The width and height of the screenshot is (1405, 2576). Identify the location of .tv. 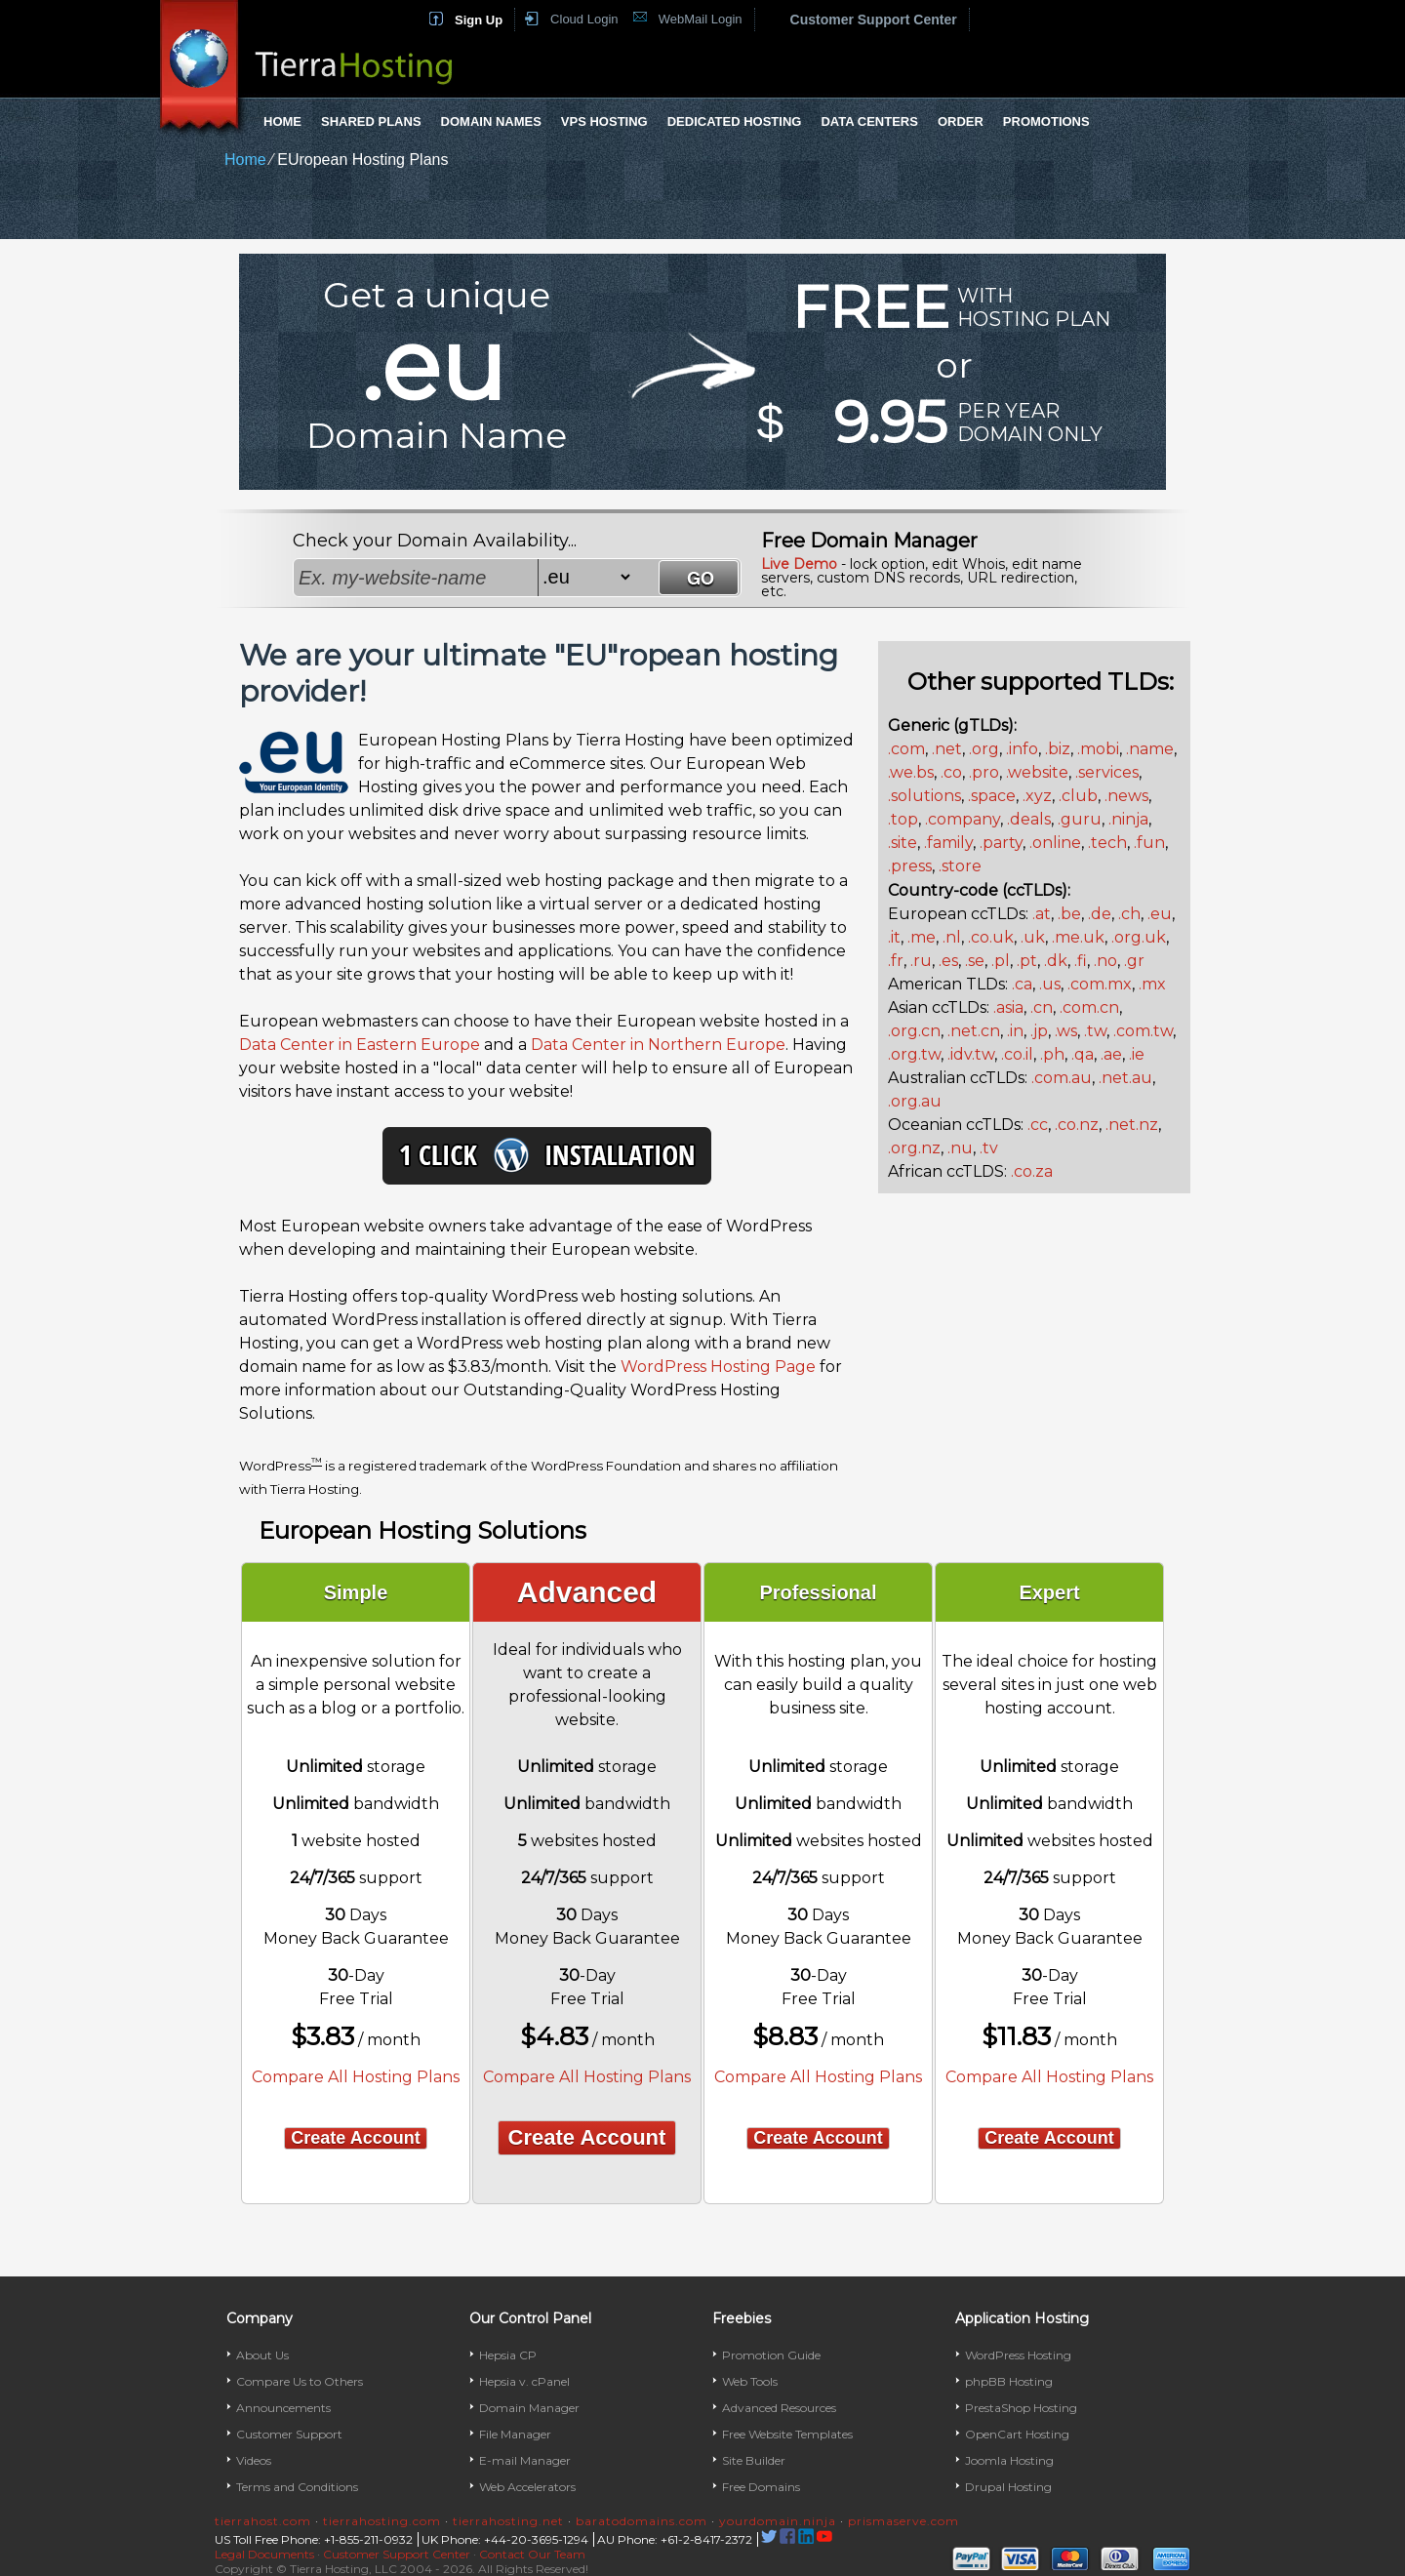
(989, 1148).